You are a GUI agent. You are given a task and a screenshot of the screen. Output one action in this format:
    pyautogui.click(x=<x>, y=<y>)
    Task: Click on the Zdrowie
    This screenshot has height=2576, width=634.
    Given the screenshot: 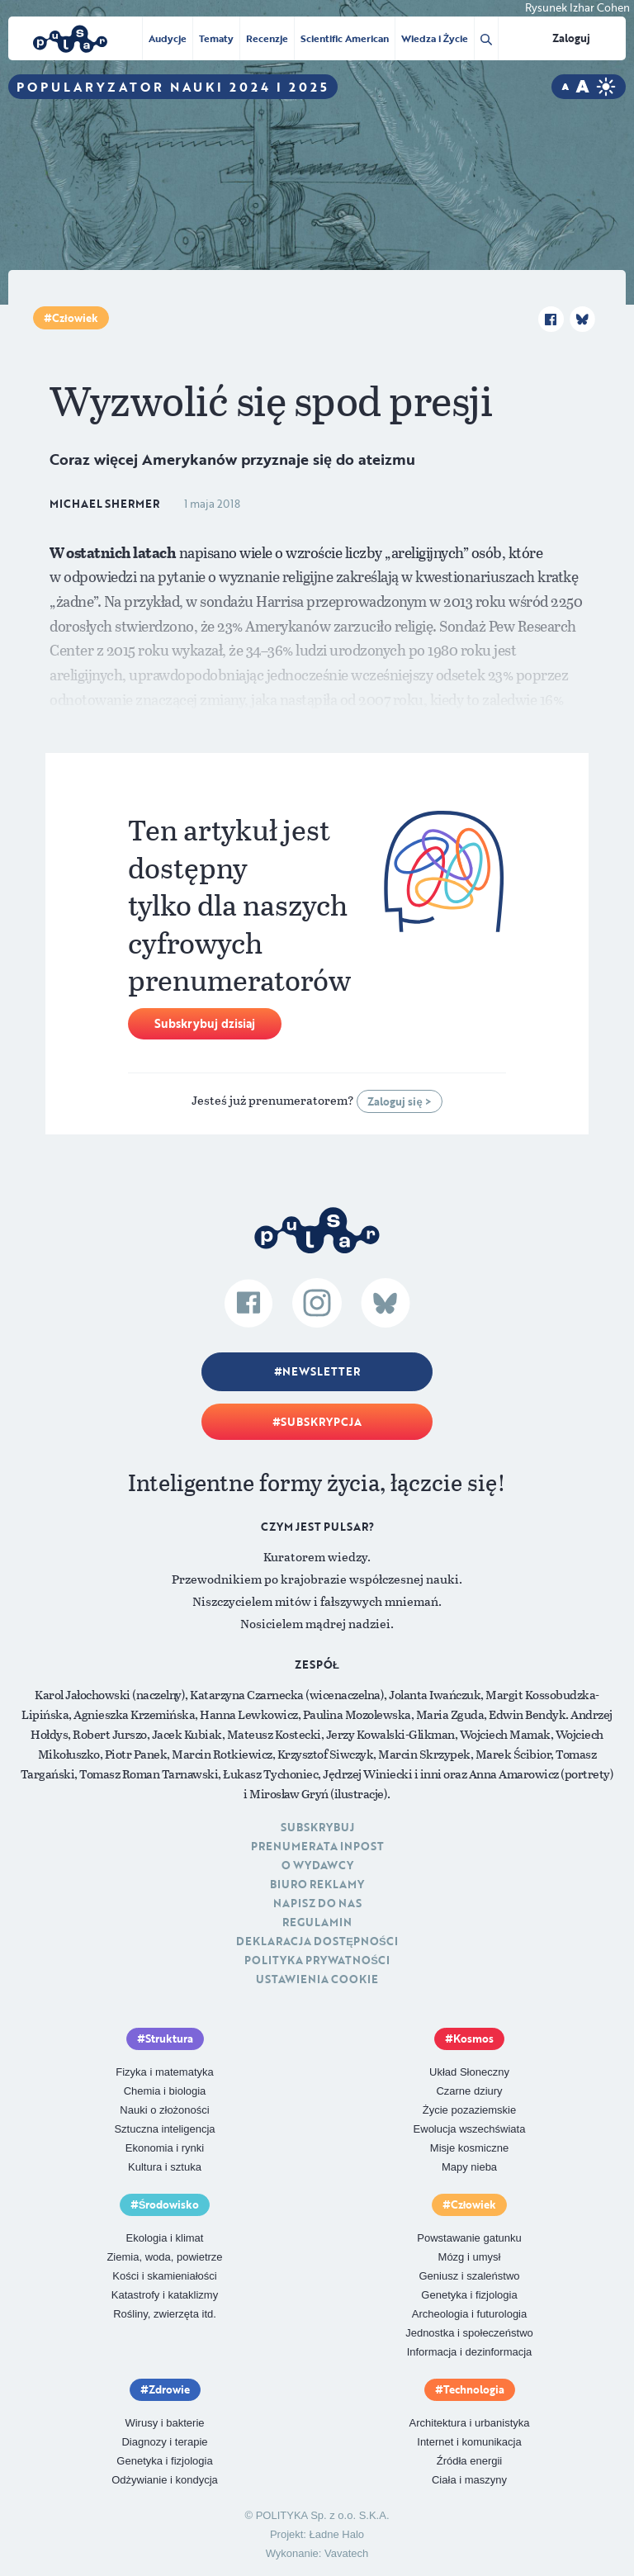 What is the action you would take?
    pyautogui.click(x=169, y=2389)
    